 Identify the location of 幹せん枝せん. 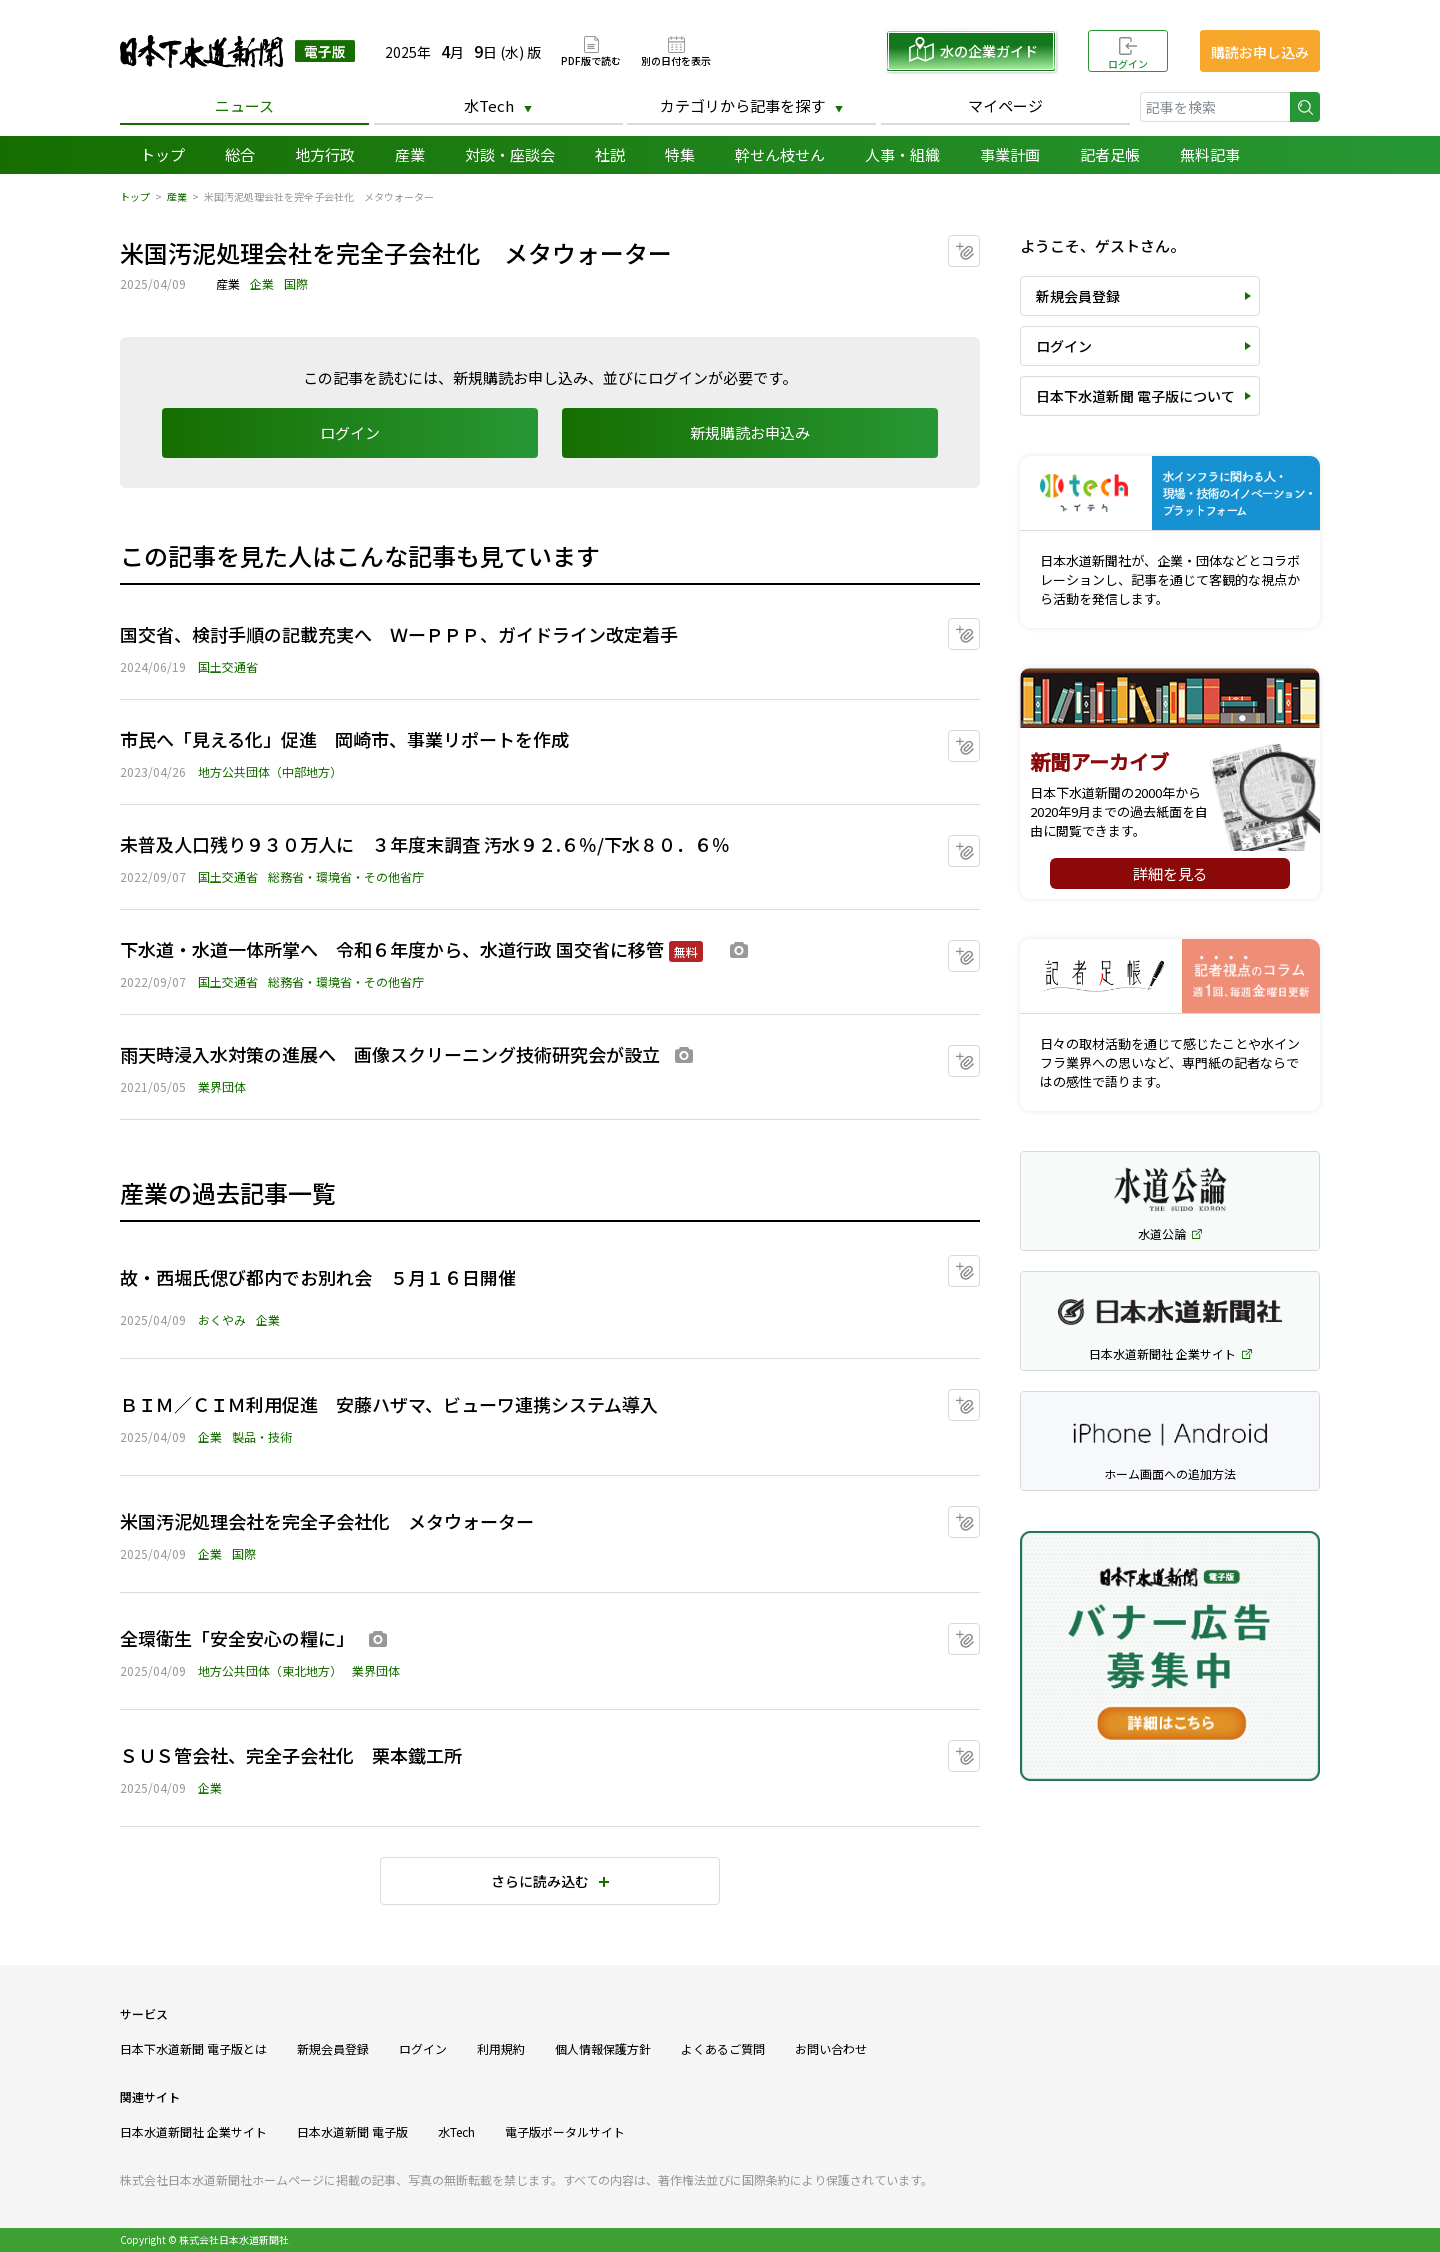
(780, 154).